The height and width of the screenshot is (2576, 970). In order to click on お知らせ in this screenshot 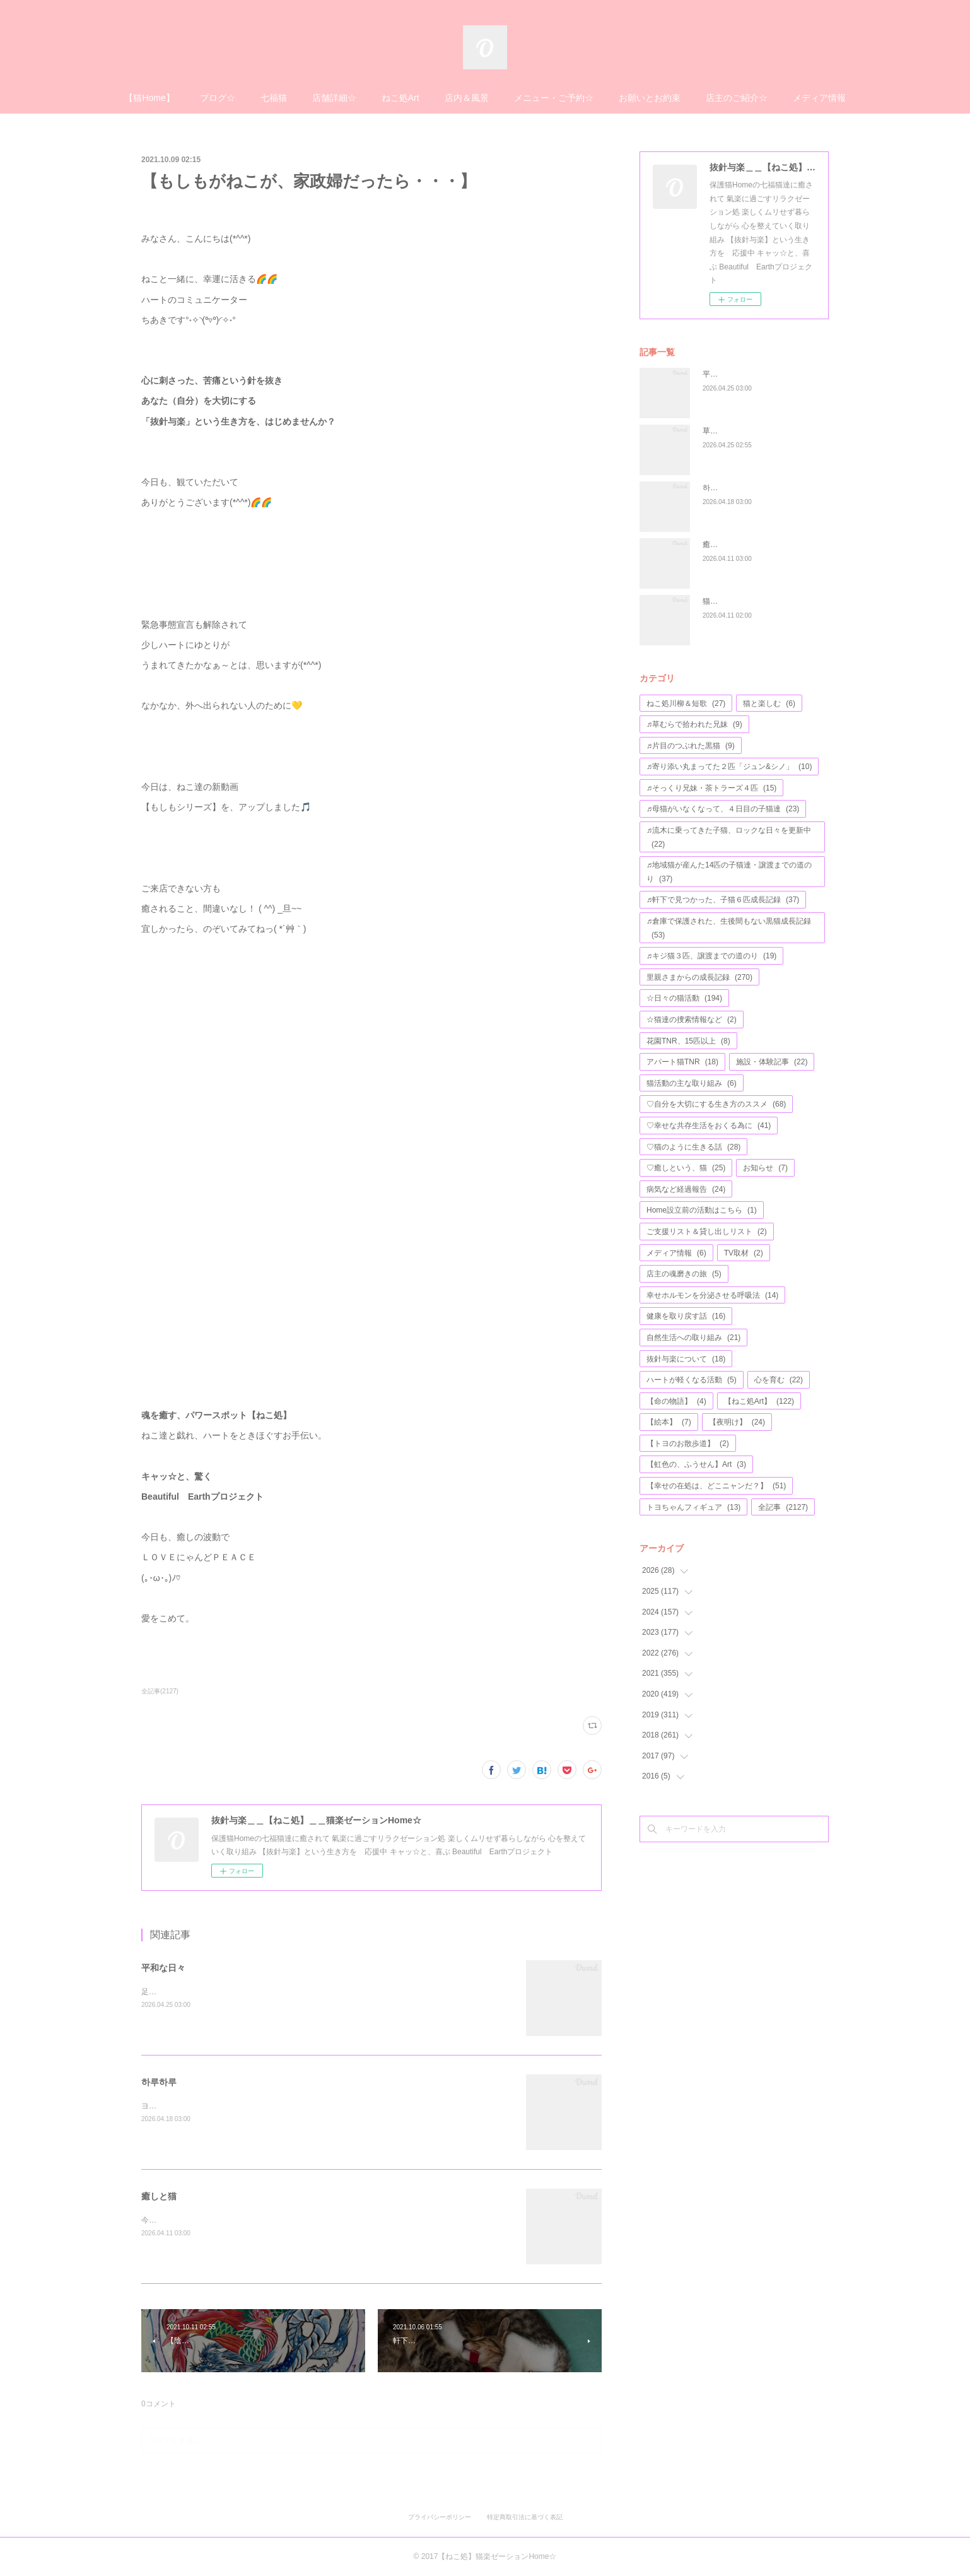, I will do `click(765, 1167)`.